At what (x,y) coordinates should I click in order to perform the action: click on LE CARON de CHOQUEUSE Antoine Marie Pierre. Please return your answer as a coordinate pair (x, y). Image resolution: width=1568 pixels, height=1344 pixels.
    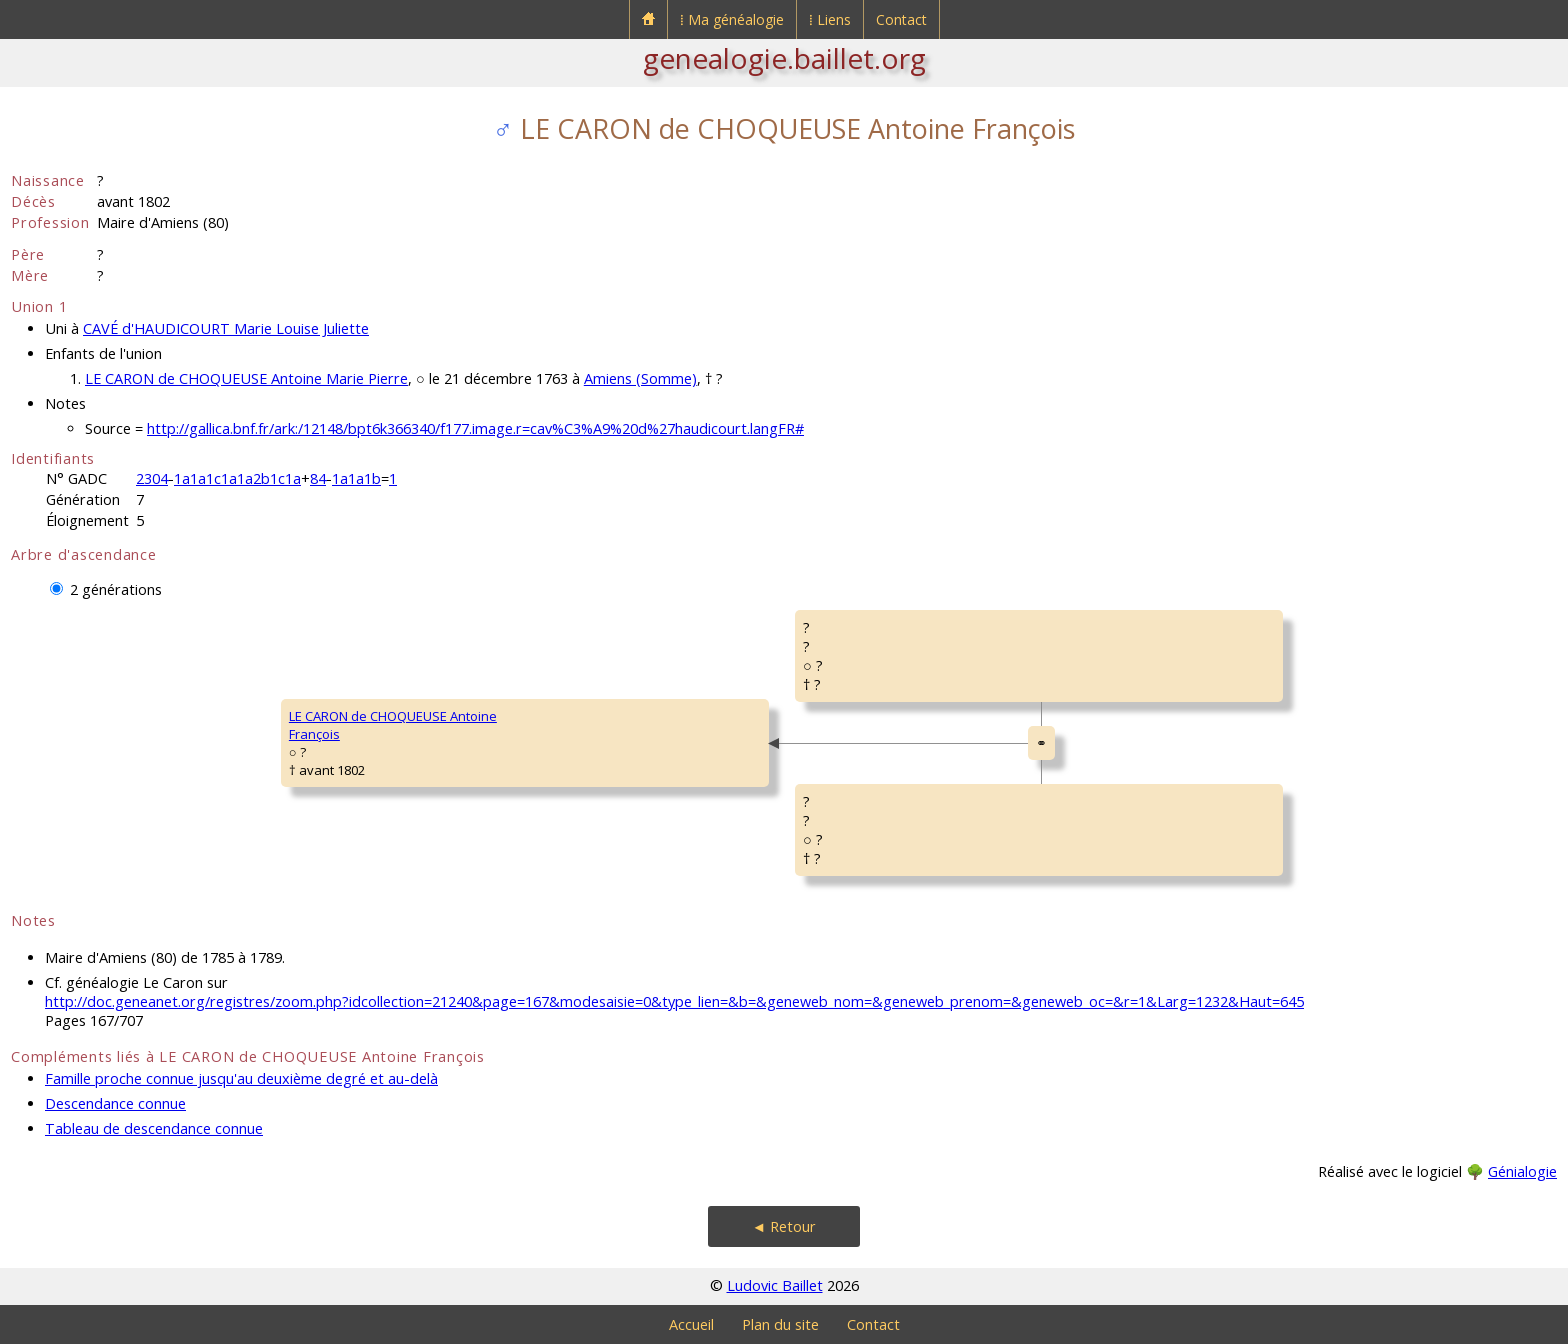
    Looking at the image, I should click on (246, 378).